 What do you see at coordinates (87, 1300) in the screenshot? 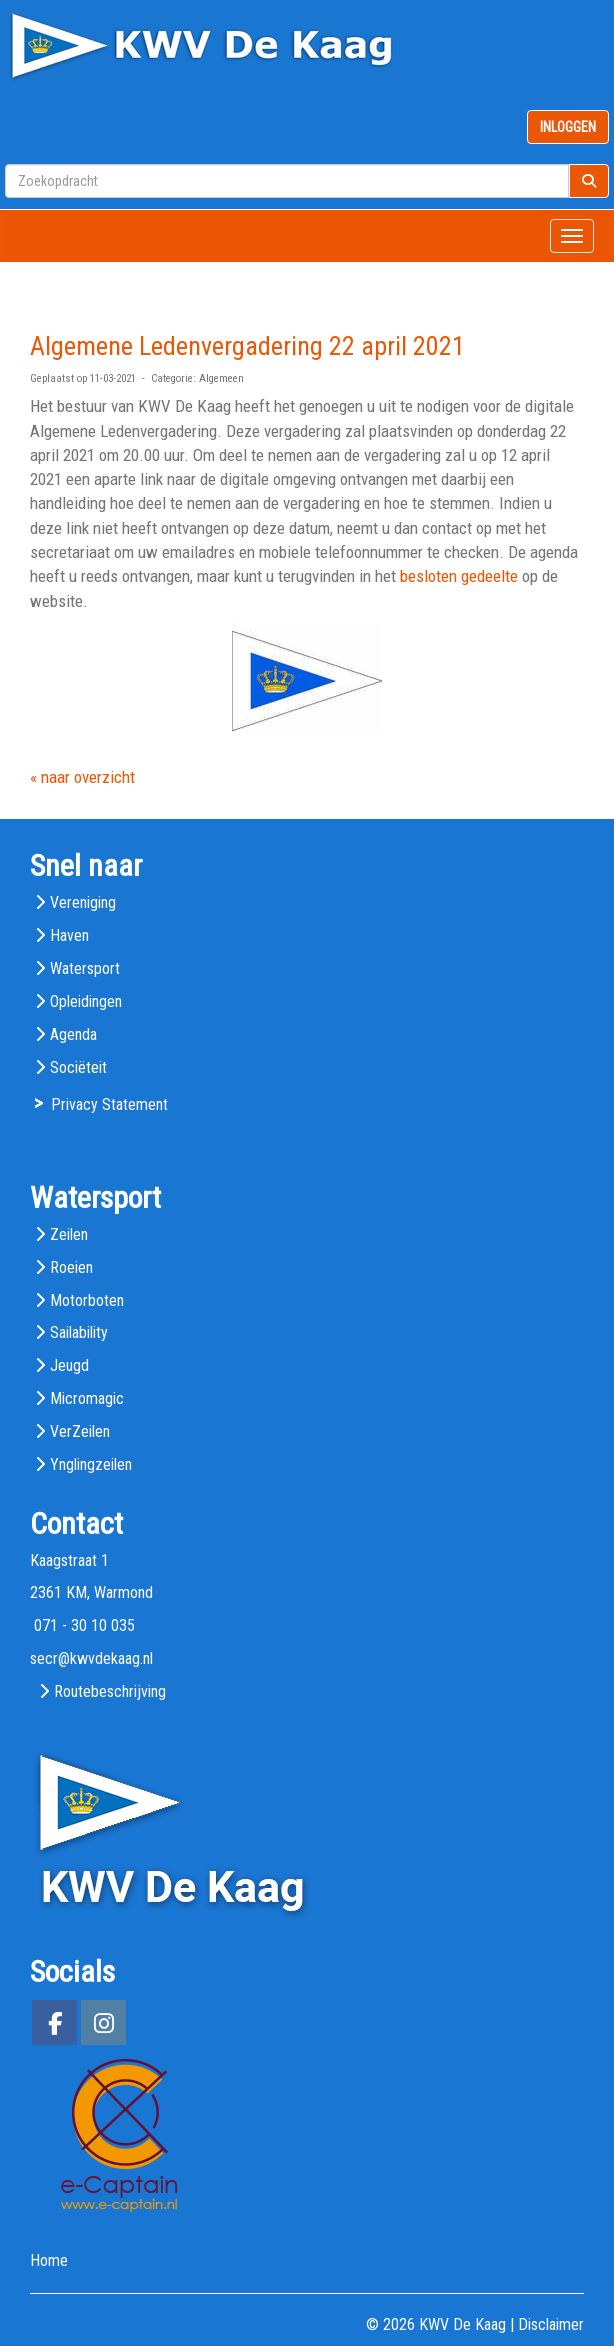
I see `Motorboten` at bounding box center [87, 1300].